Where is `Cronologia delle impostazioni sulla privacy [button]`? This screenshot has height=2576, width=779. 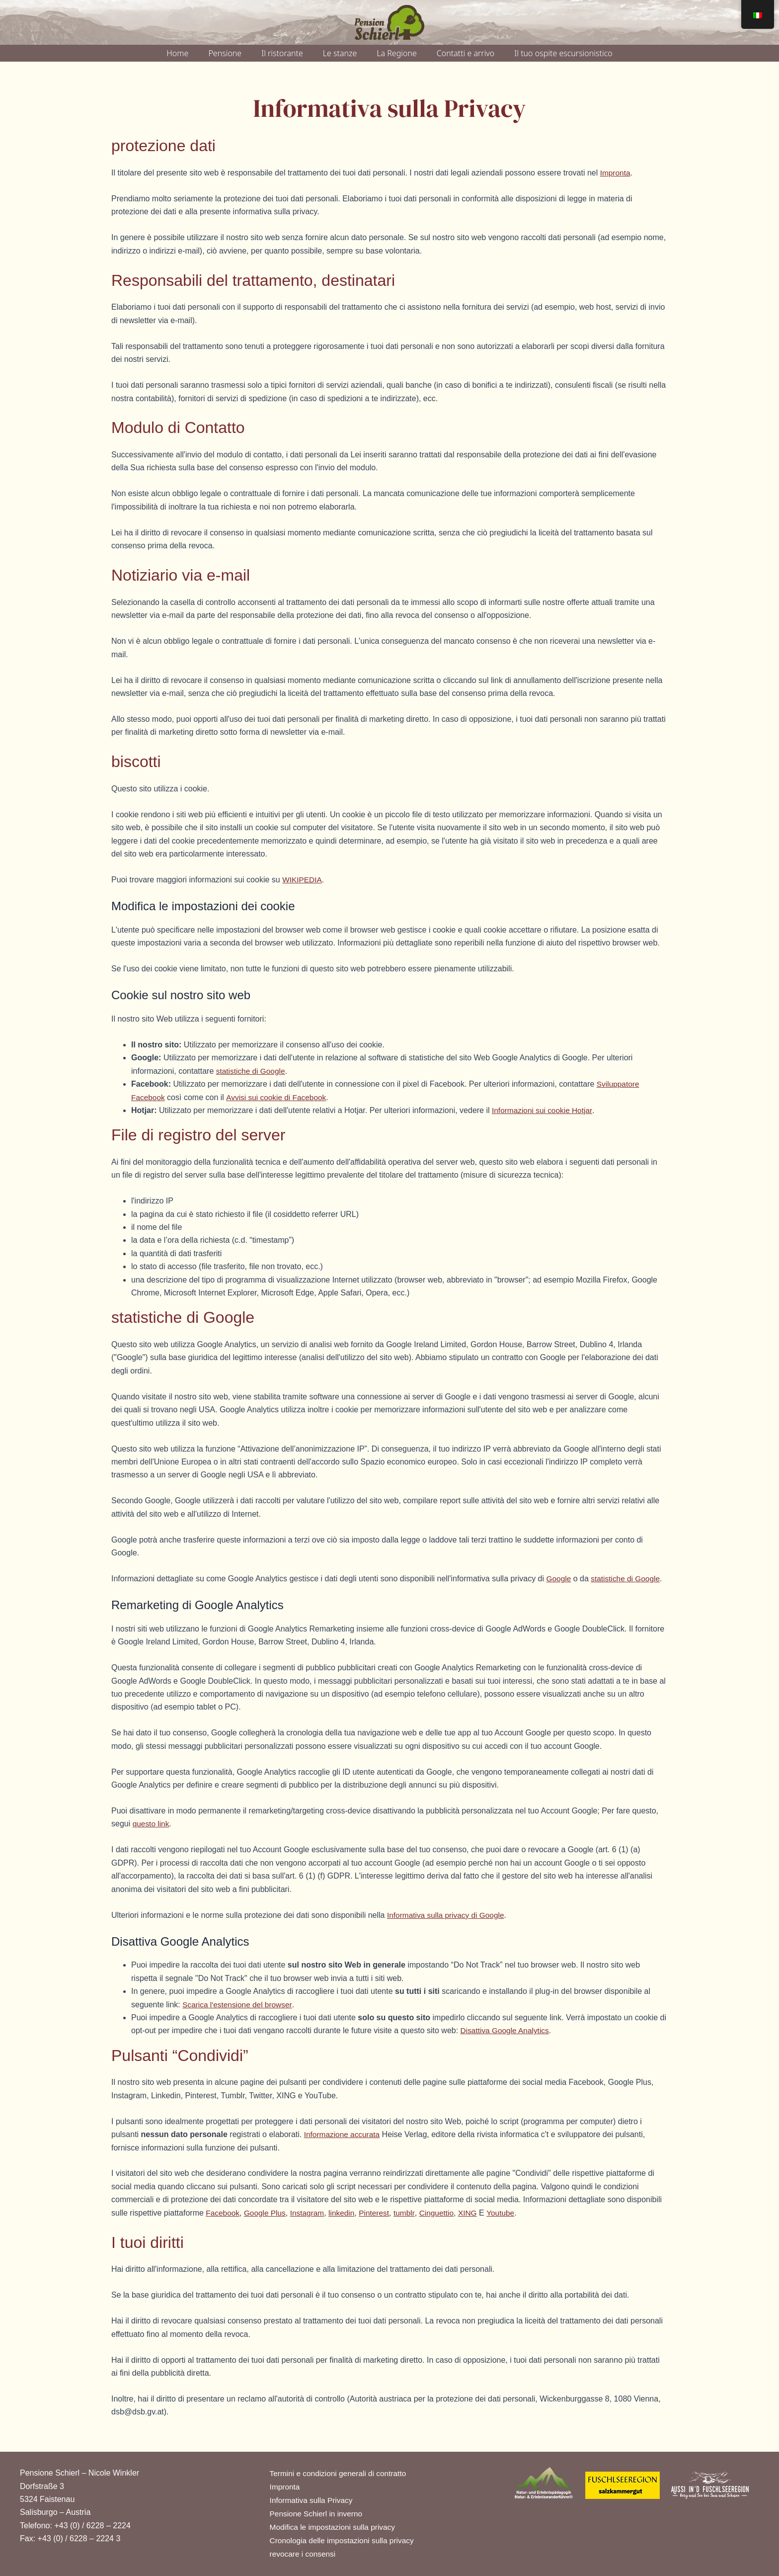 Cronologia delle impostazioni sulla privacy [button] is located at coordinates (344, 2540).